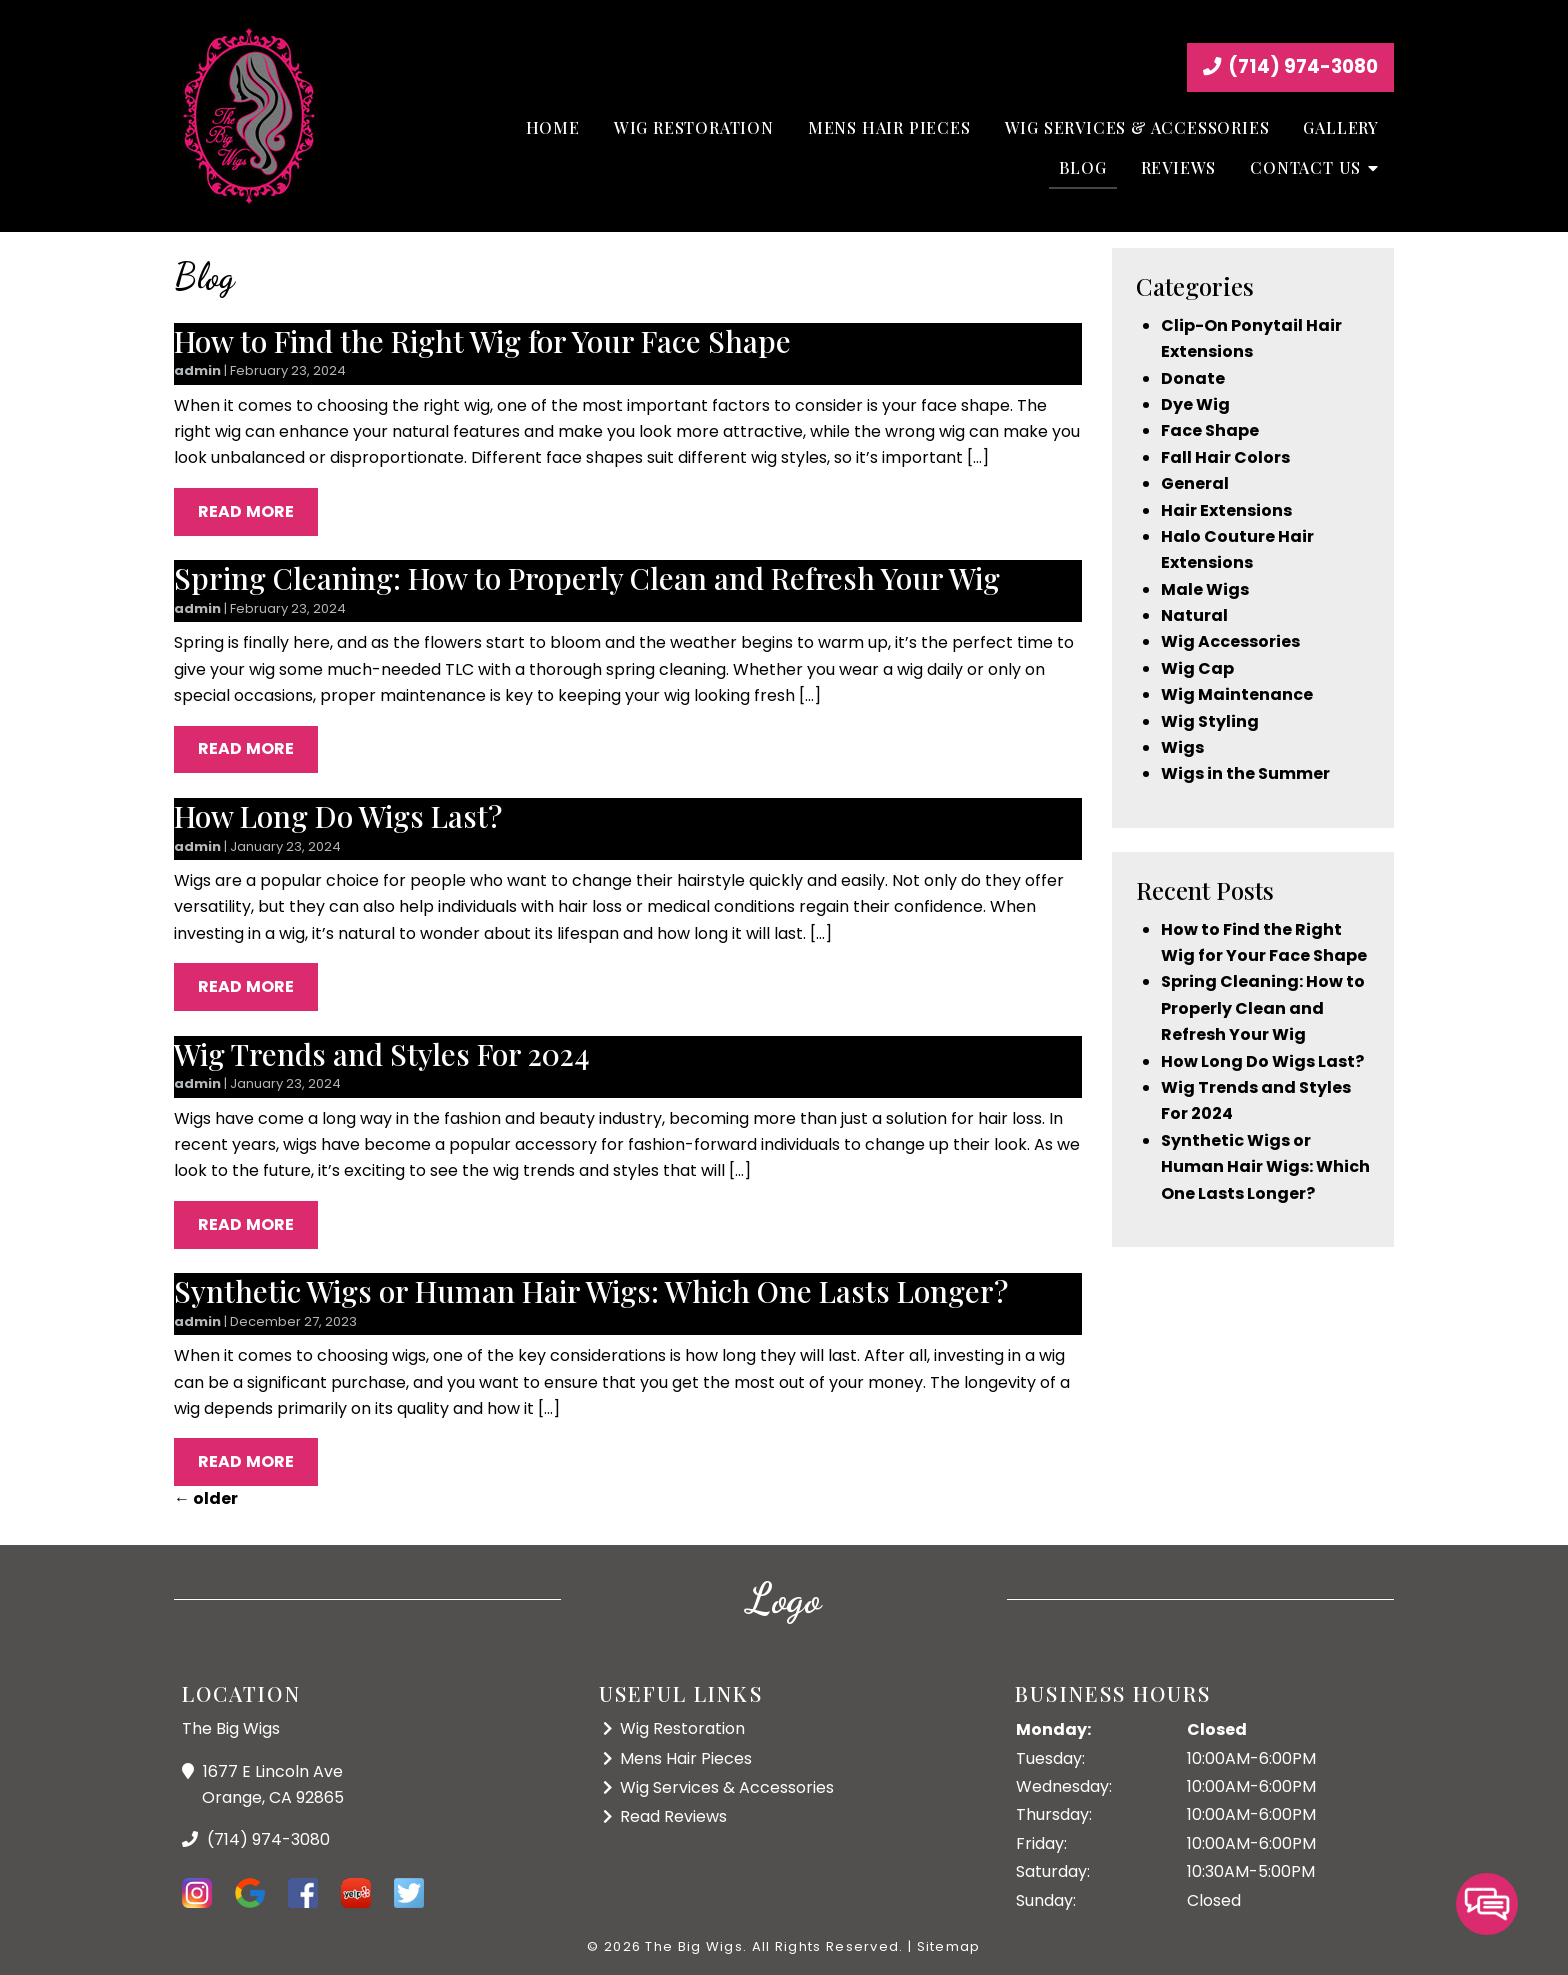 The image size is (1568, 1975). What do you see at coordinates (889, 127) in the screenshot?
I see `Mens Hair Pieces` at bounding box center [889, 127].